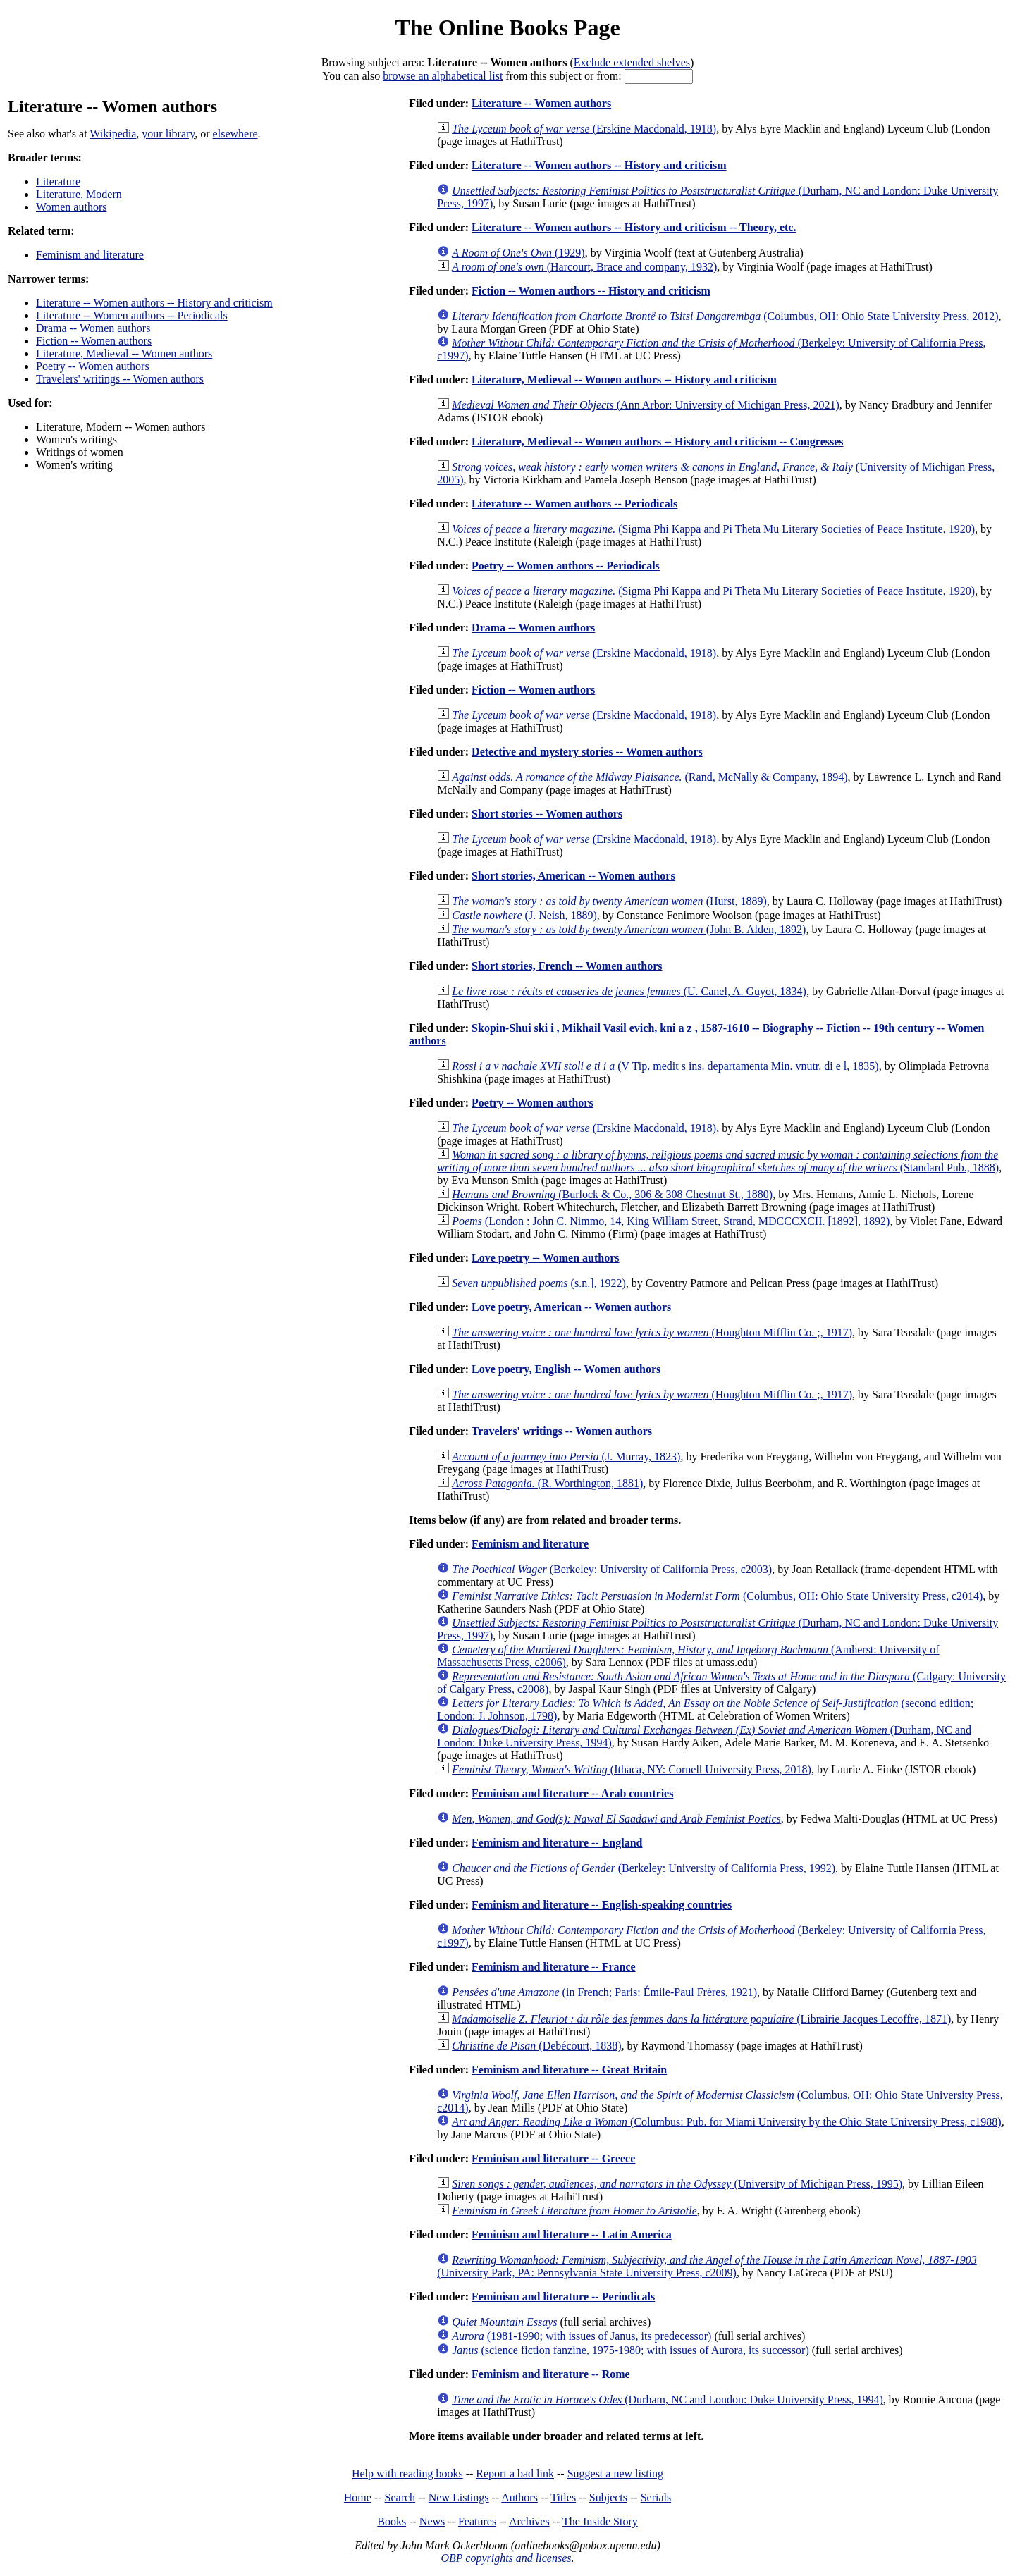 The height and width of the screenshot is (2576, 1015). Describe the element at coordinates (572, 1793) in the screenshot. I see `Feminism and literature -- Arab countries` at that location.